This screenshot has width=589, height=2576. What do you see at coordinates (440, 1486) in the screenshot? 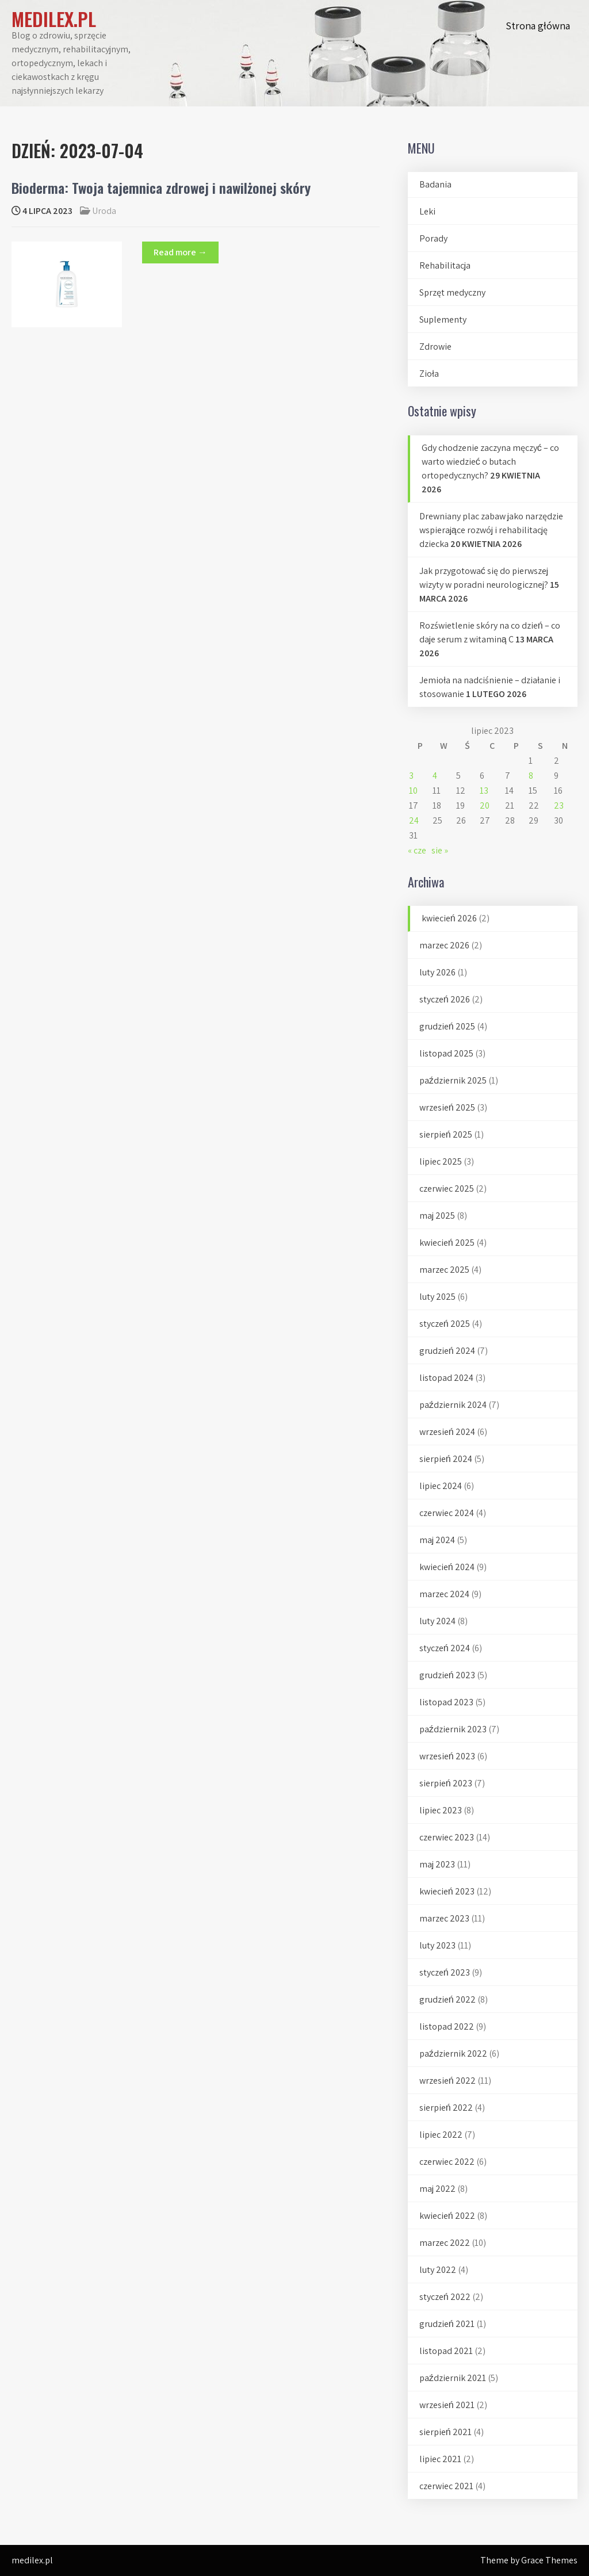
I see `lipiec 2024` at bounding box center [440, 1486].